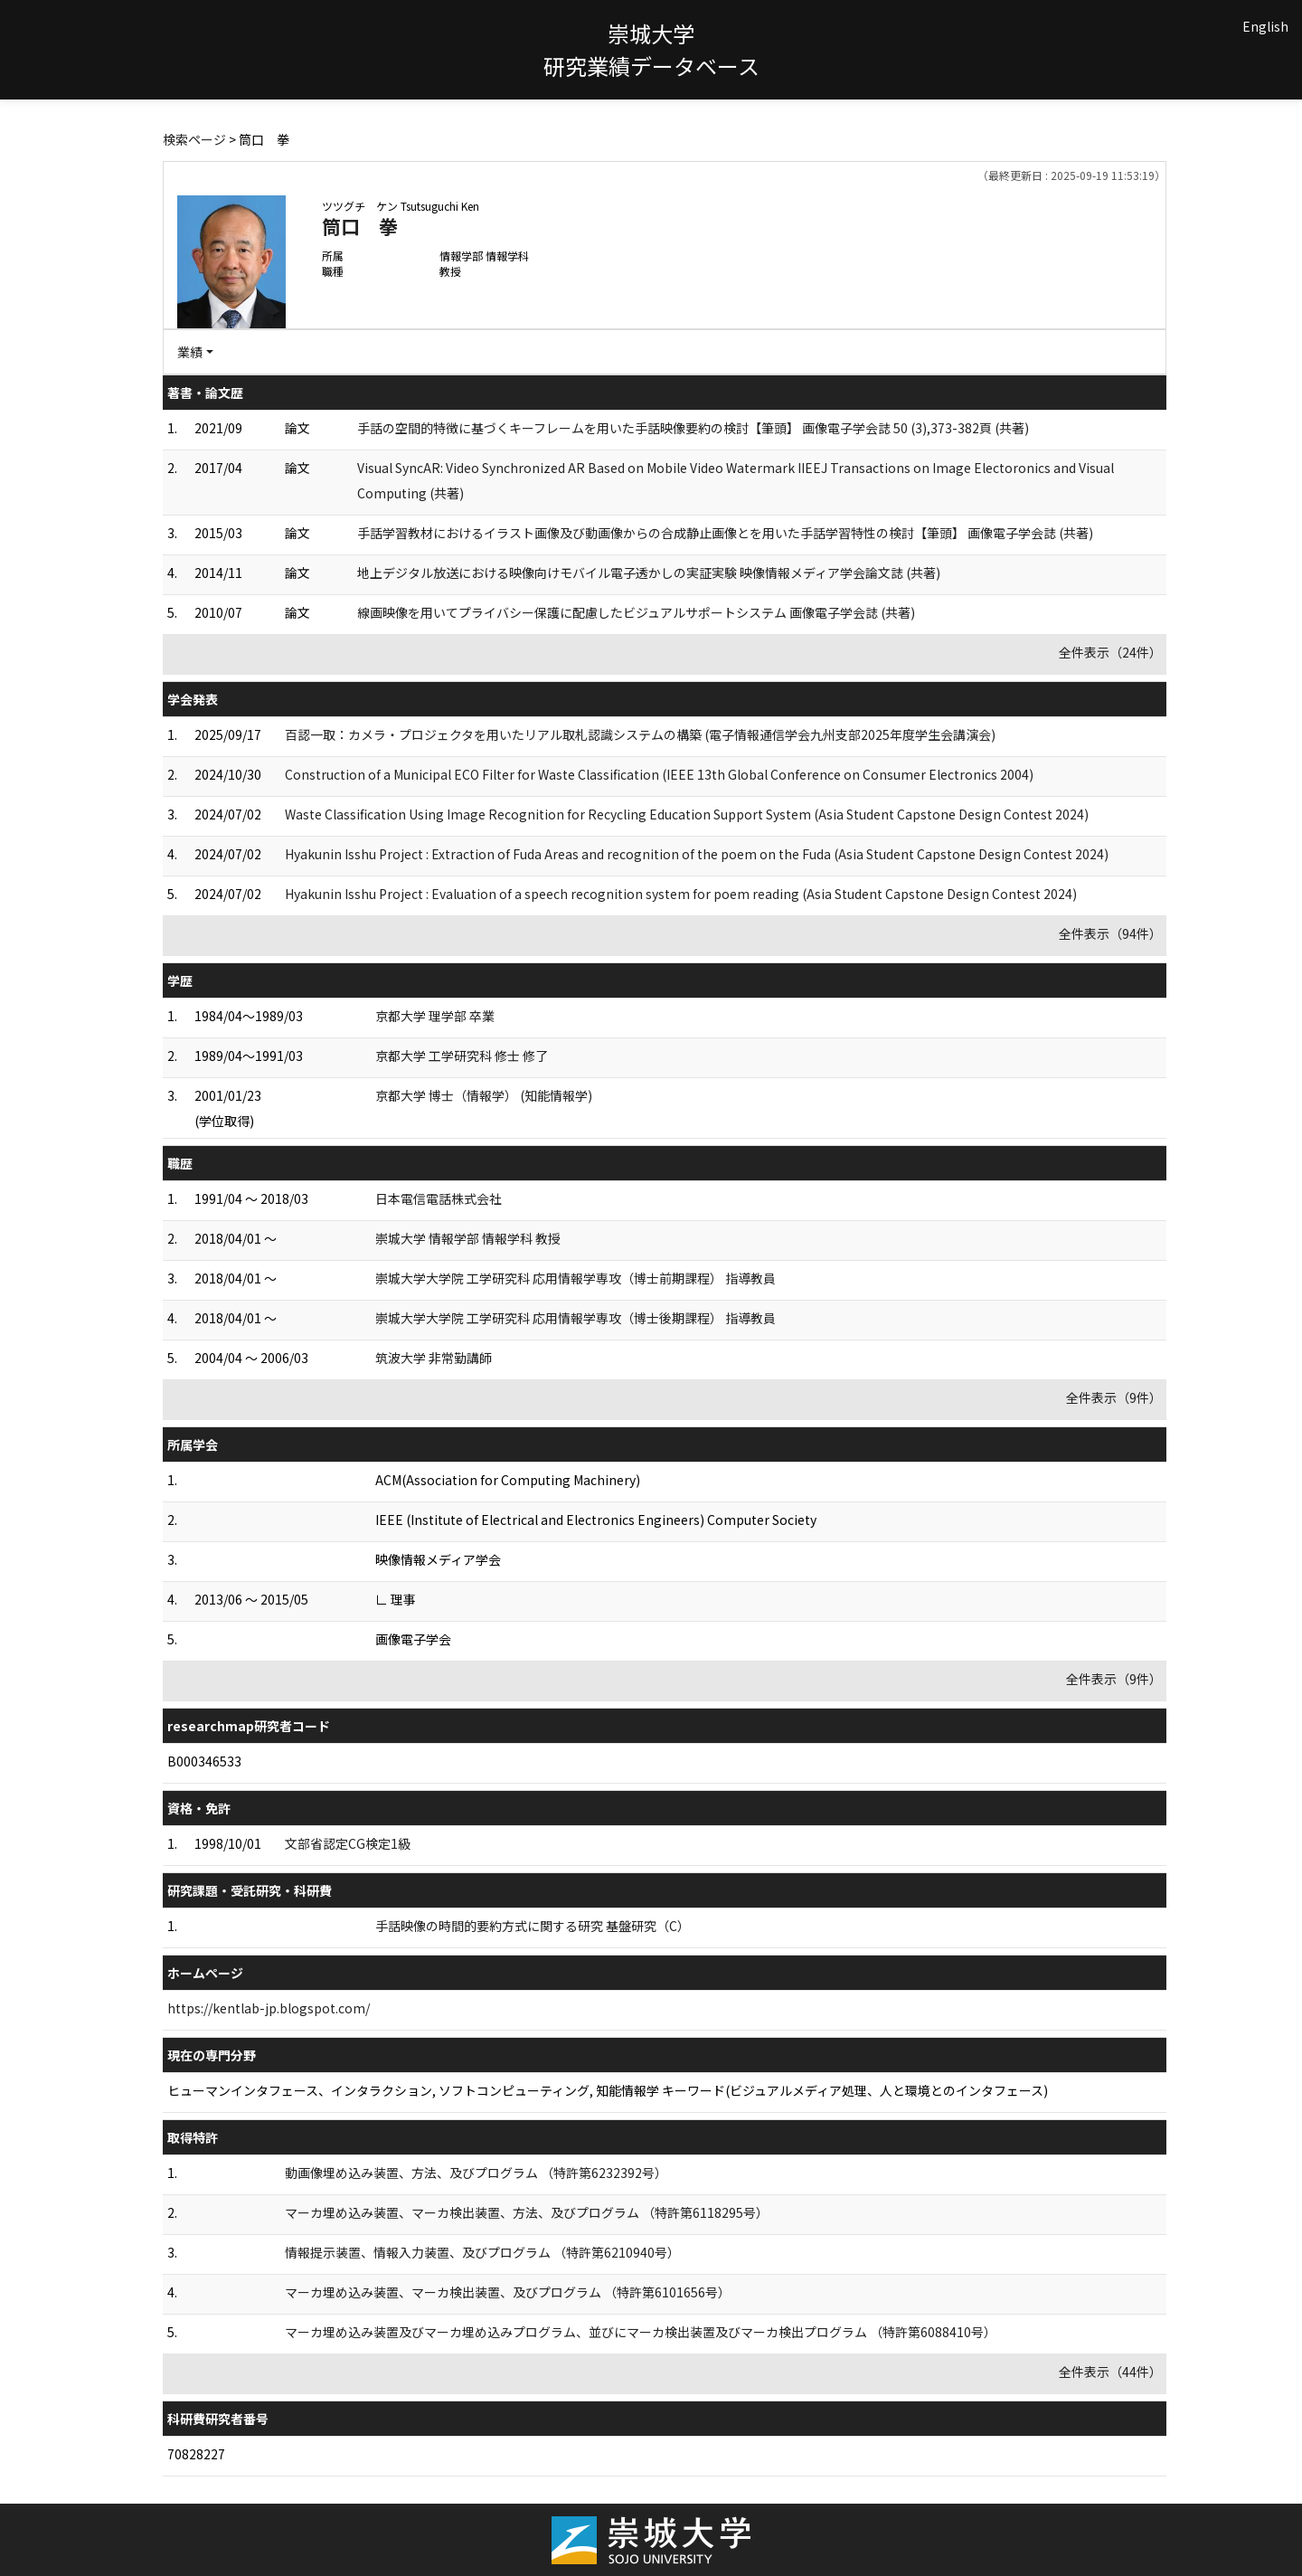  What do you see at coordinates (636, 612) in the screenshot?
I see `線画映像を用いてプライバシー保護に配慮したビジュアルサポートシステム 画像電子学会誌 (共著)` at bounding box center [636, 612].